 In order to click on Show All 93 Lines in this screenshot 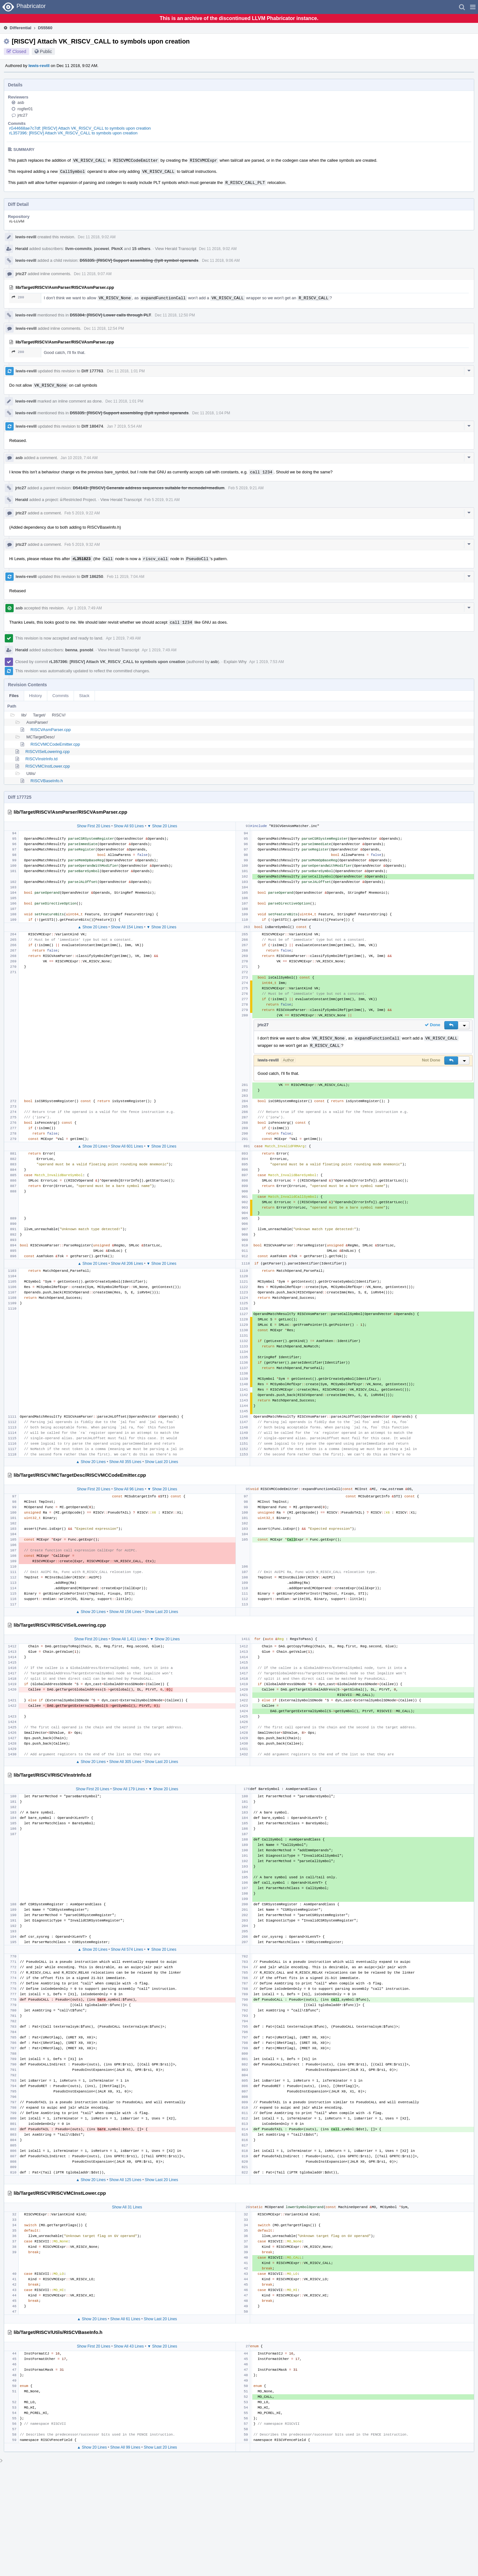, I will do `click(129, 826)`.